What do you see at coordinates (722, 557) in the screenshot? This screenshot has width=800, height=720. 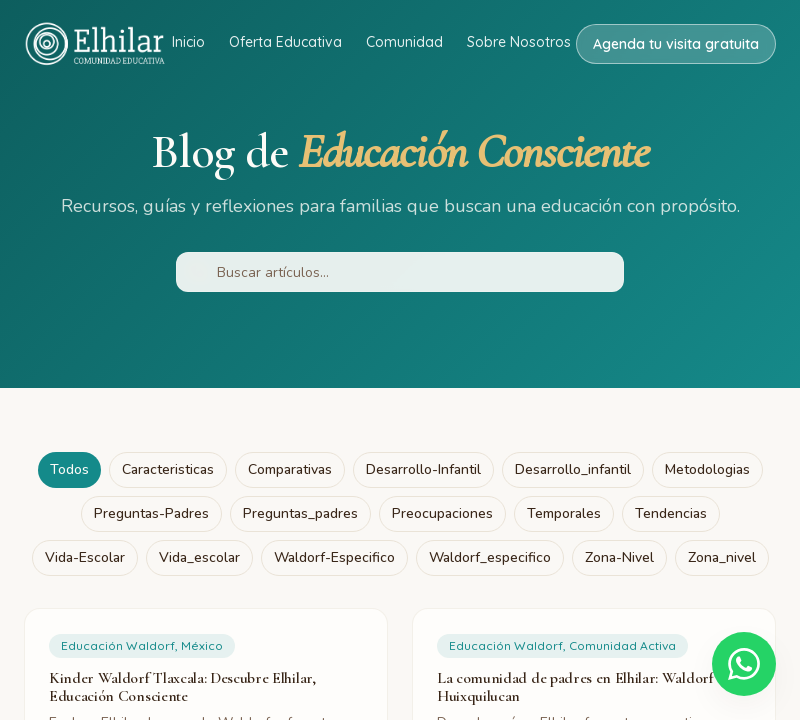 I see `zona_nivel` at bounding box center [722, 557].